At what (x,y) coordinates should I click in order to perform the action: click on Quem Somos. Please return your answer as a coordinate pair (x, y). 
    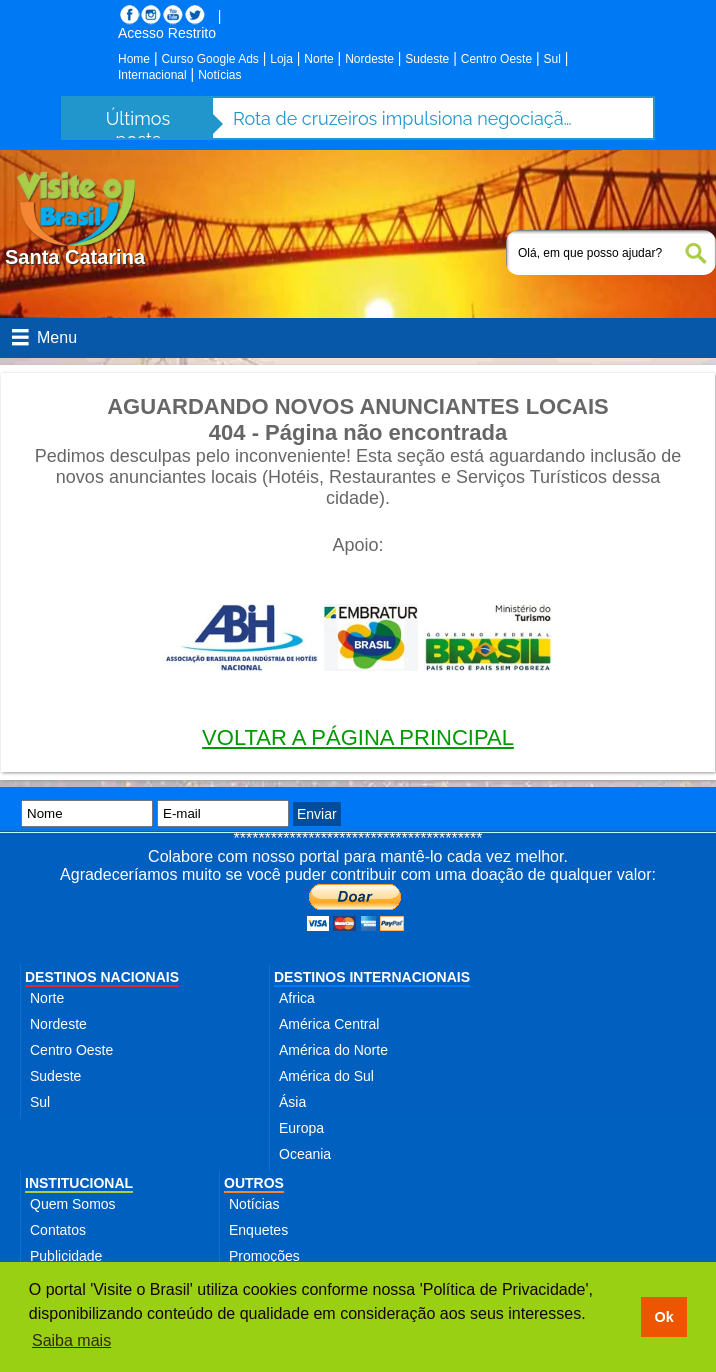
    Looking at the image, I should click on (73, 1204).